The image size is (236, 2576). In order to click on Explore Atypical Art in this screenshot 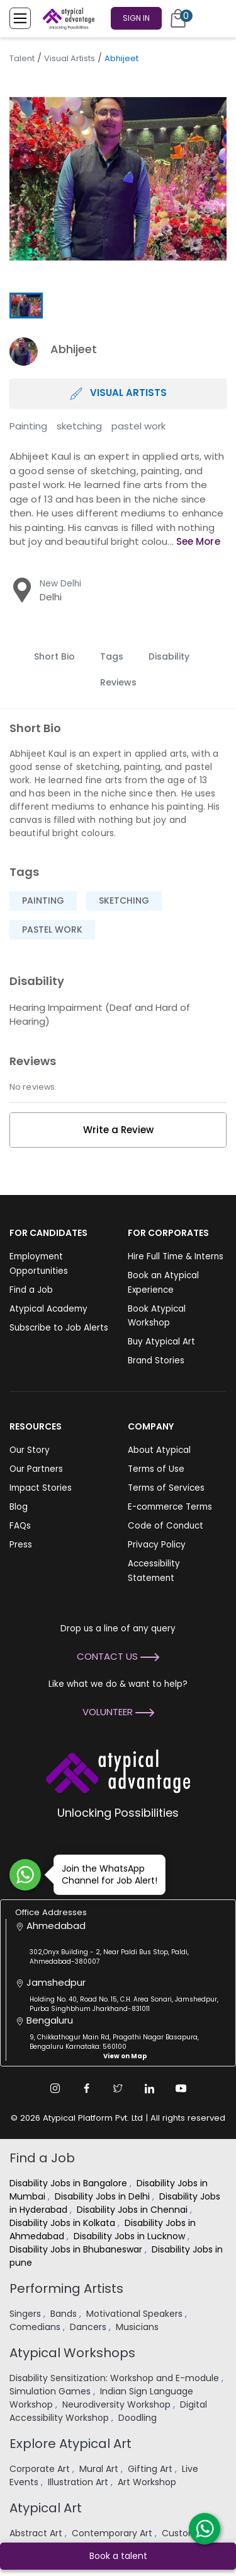, I will do `click(70, 2443)`.